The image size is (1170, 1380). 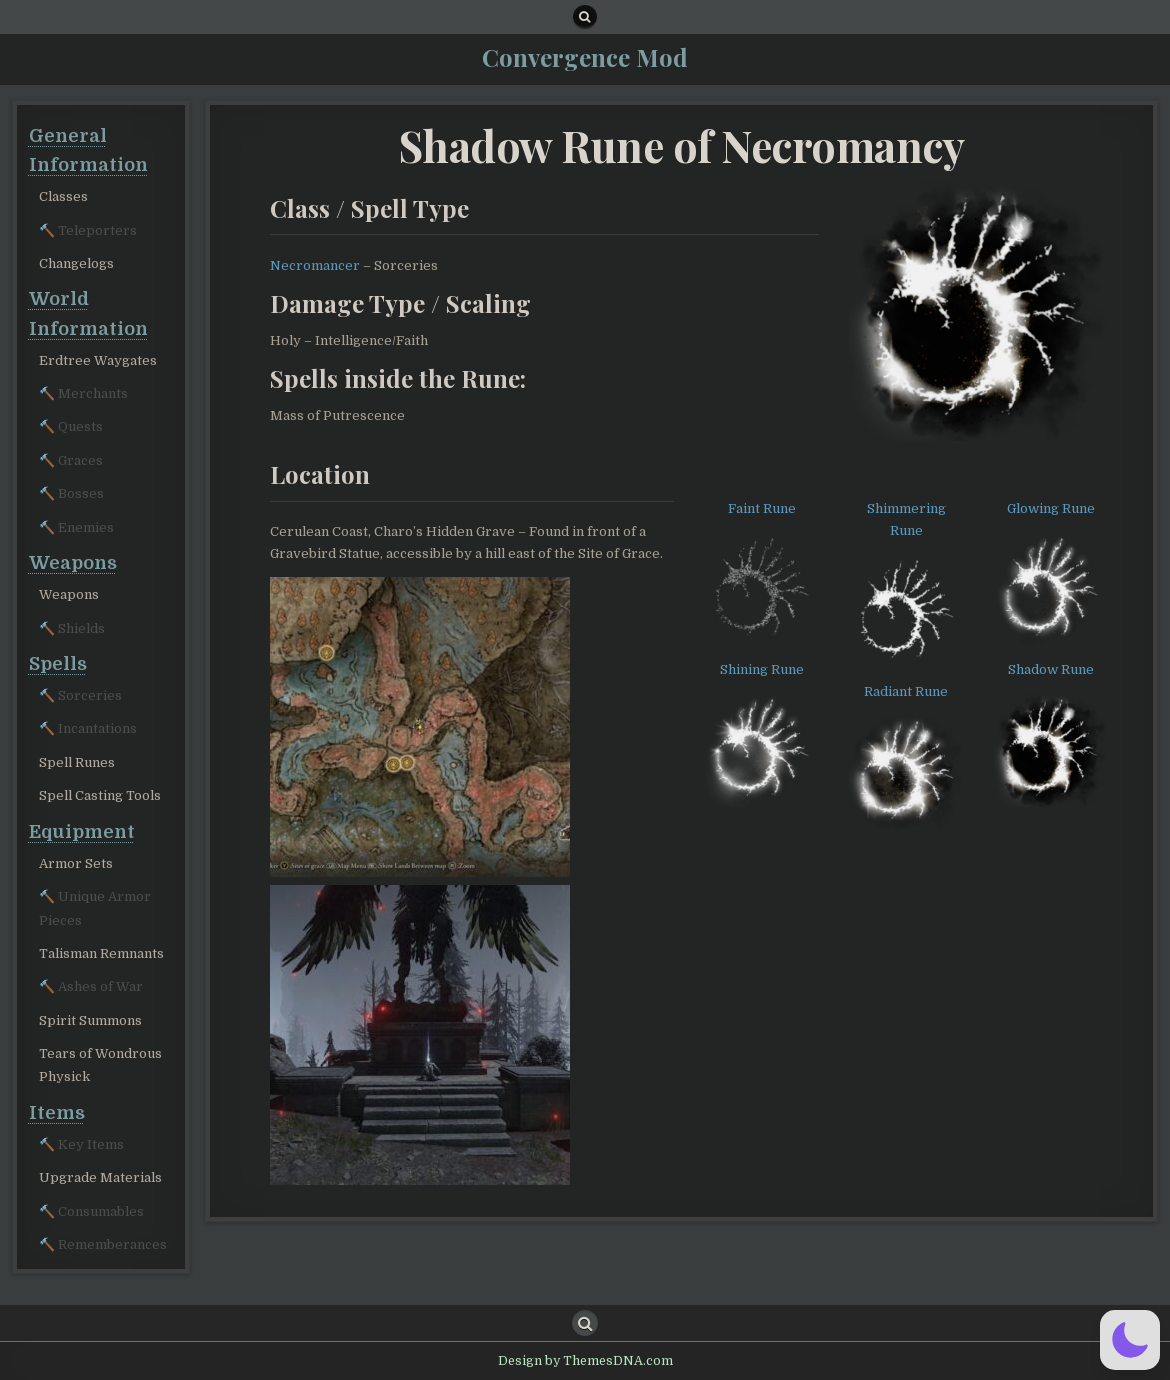 I want to click on Classes, so click(x=63, y=196).